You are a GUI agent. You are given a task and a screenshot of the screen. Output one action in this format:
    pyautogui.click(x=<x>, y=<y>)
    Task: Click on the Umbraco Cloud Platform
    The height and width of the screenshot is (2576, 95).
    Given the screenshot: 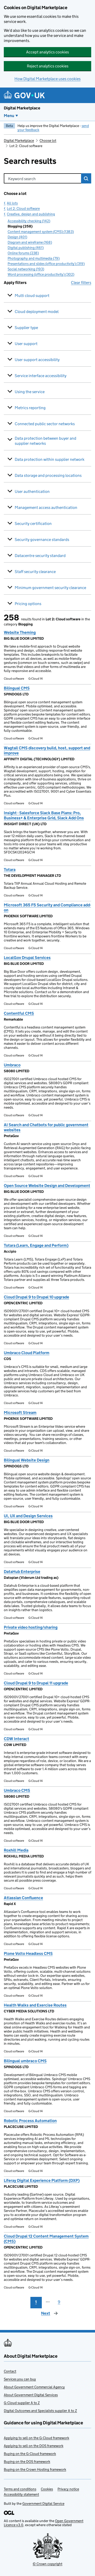 What is the action you would take?
    pyautogui.click(x=26, y=1352)
    